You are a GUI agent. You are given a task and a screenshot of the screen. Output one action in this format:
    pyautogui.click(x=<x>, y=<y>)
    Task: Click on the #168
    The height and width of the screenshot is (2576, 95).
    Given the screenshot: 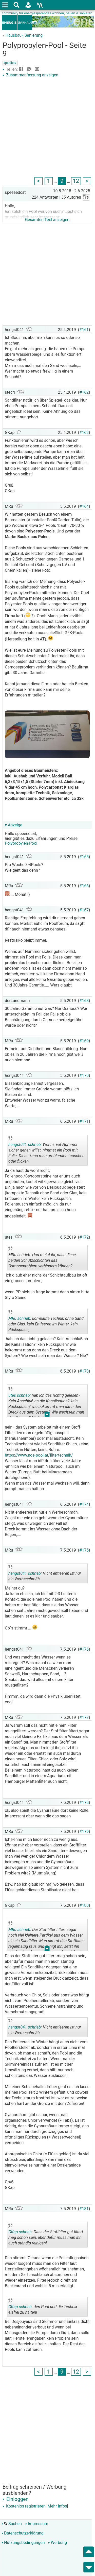 What is the action you would take?
    pyautogui.click(x=84, y=1000)
    